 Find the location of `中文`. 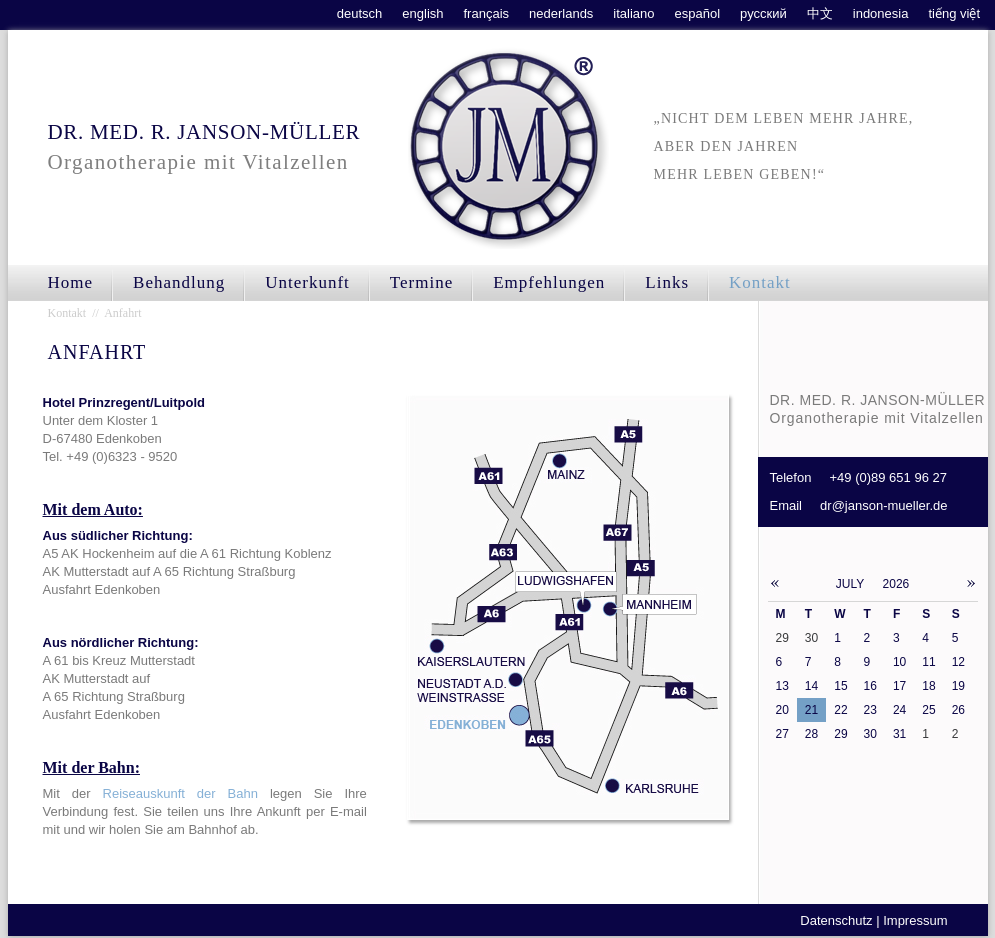

中文 is located at coordinates (820, 13).